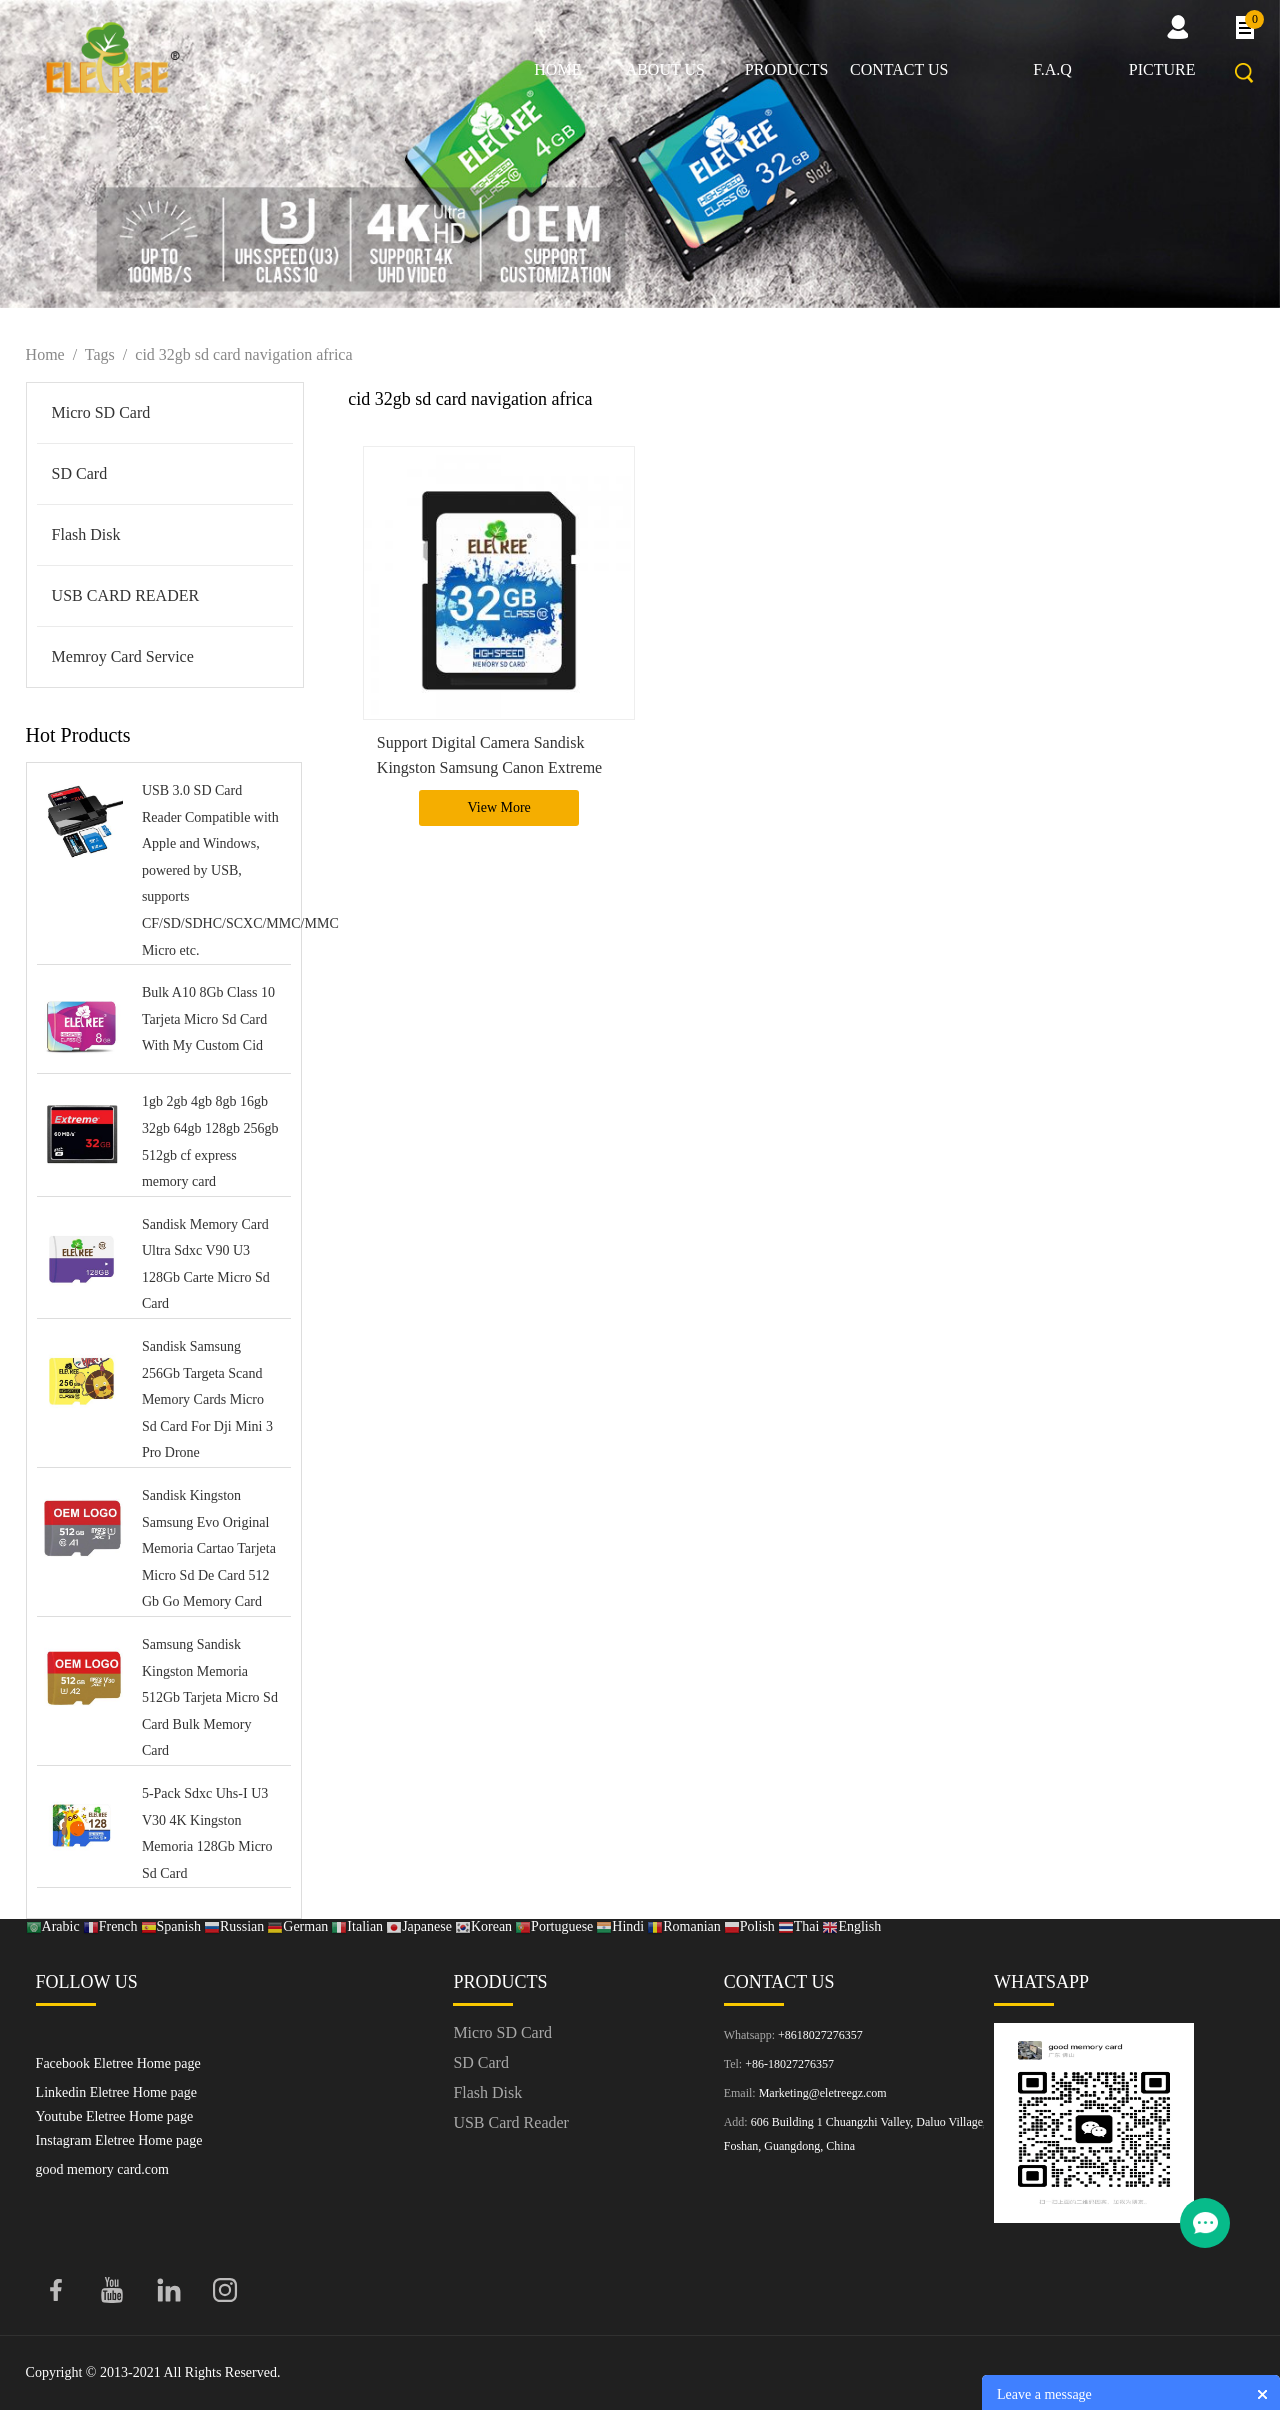  Describe the element at coordinates (787, 69) in the screenshot. I see `Products` at that location.